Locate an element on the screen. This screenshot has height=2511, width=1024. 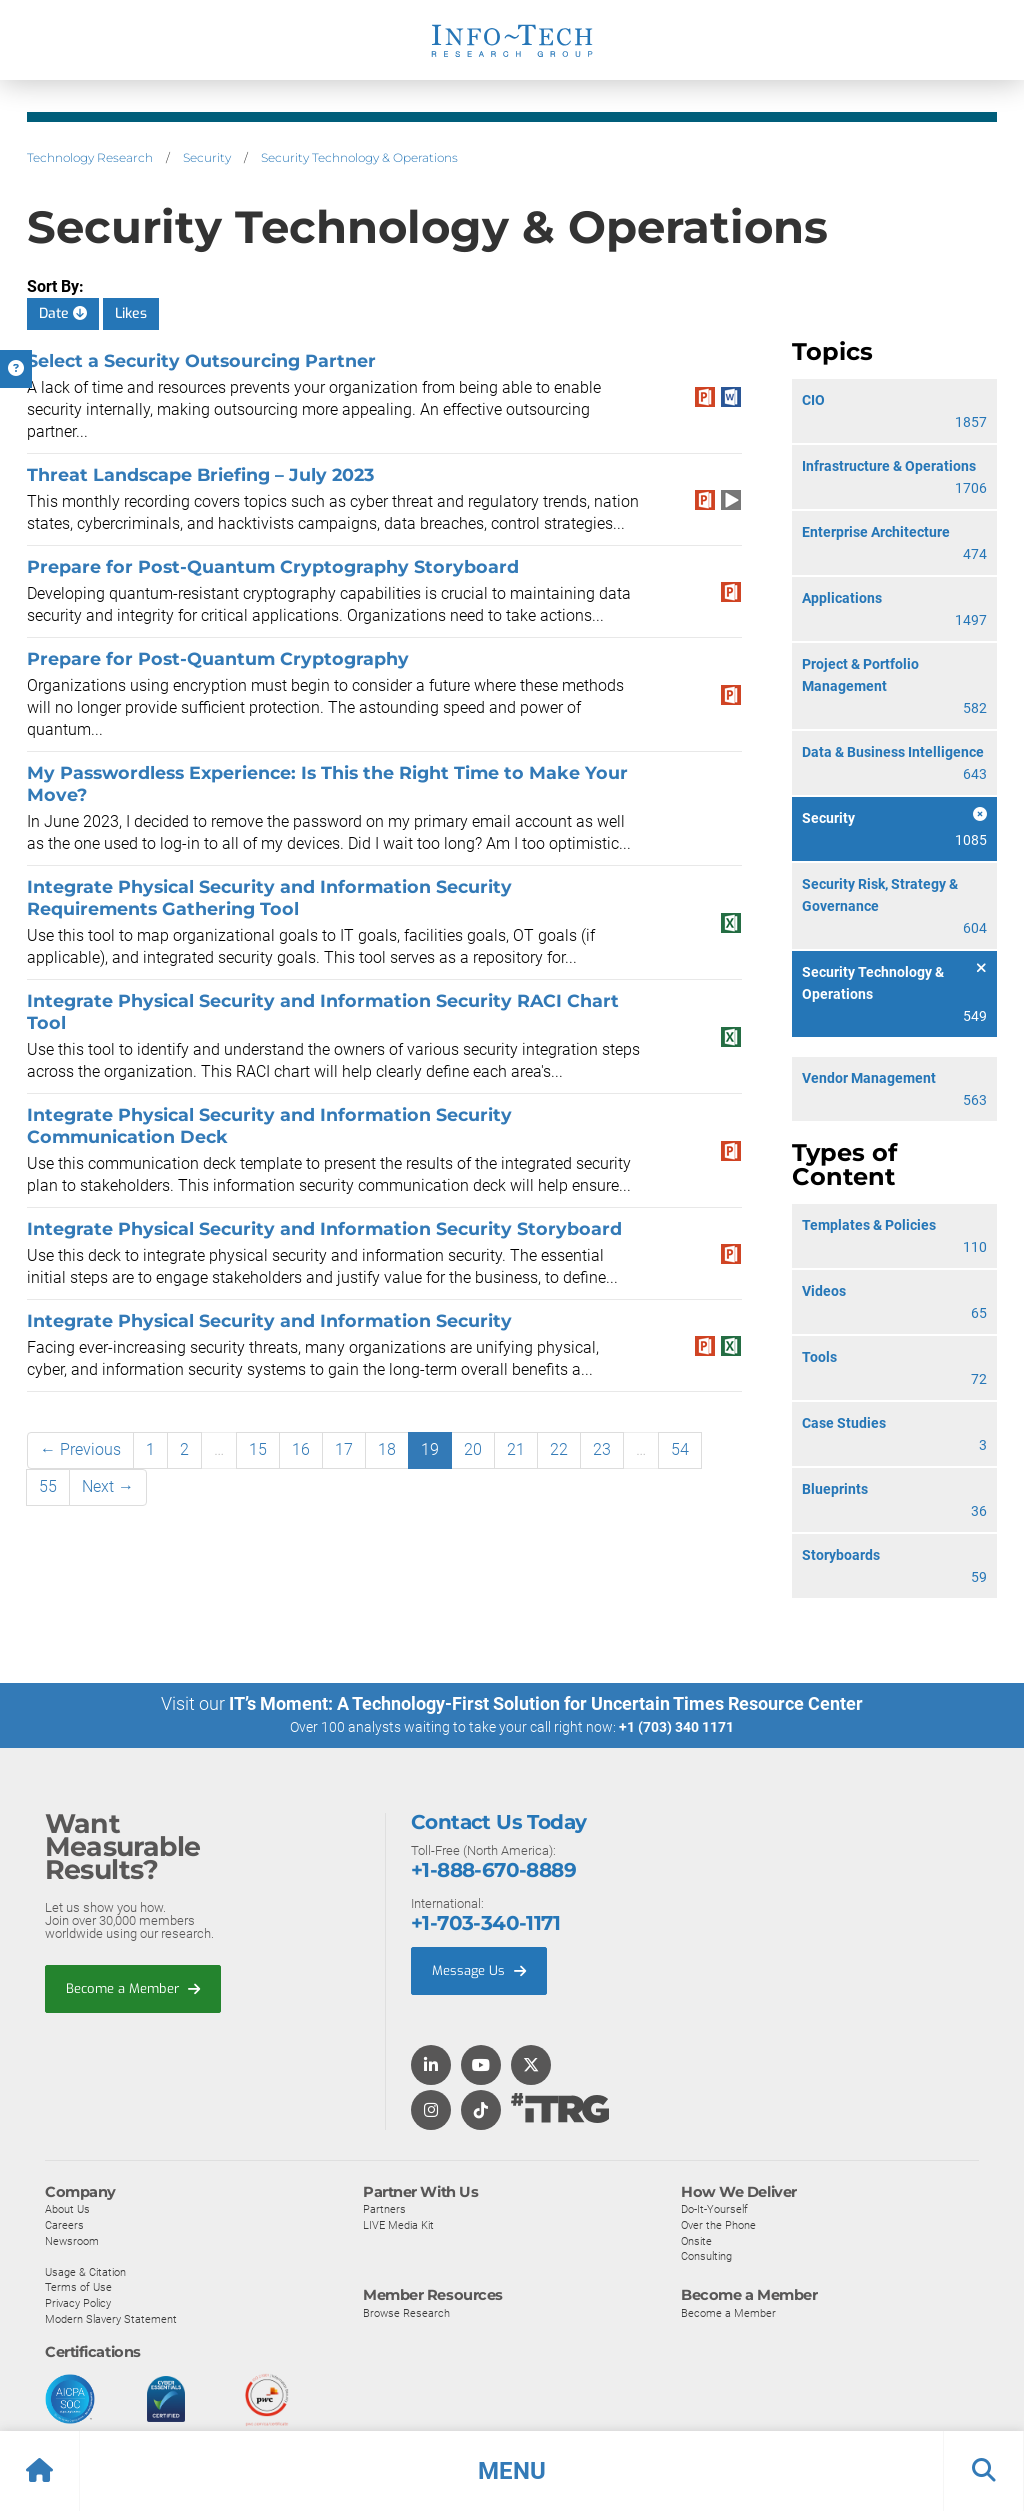
+1 (703) 340 1171 is located at coordinates (676, 1727).